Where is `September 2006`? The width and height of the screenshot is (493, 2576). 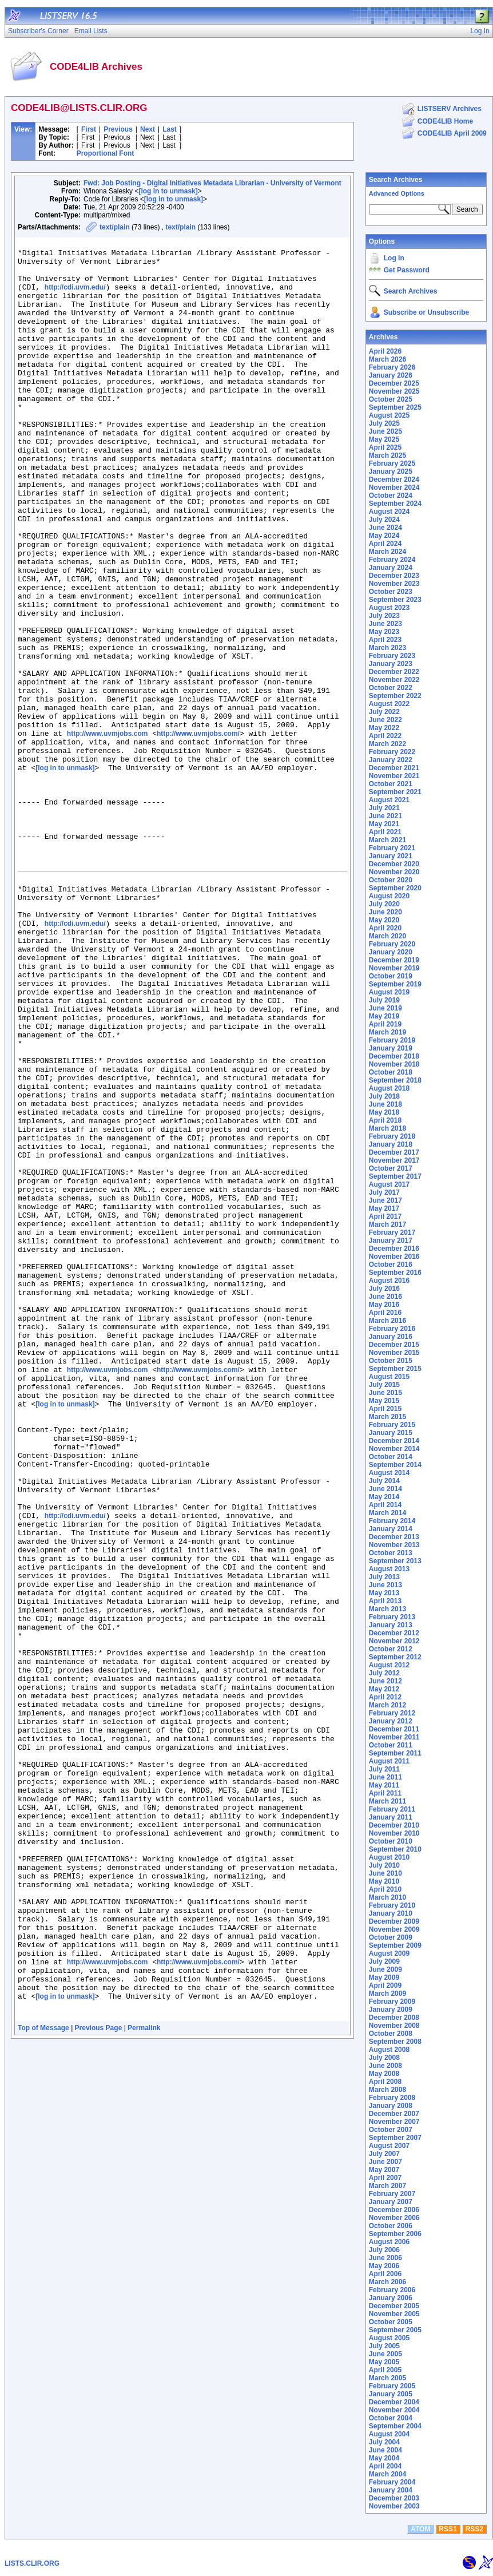 September 2006 is located at coordinates (395, 2234).